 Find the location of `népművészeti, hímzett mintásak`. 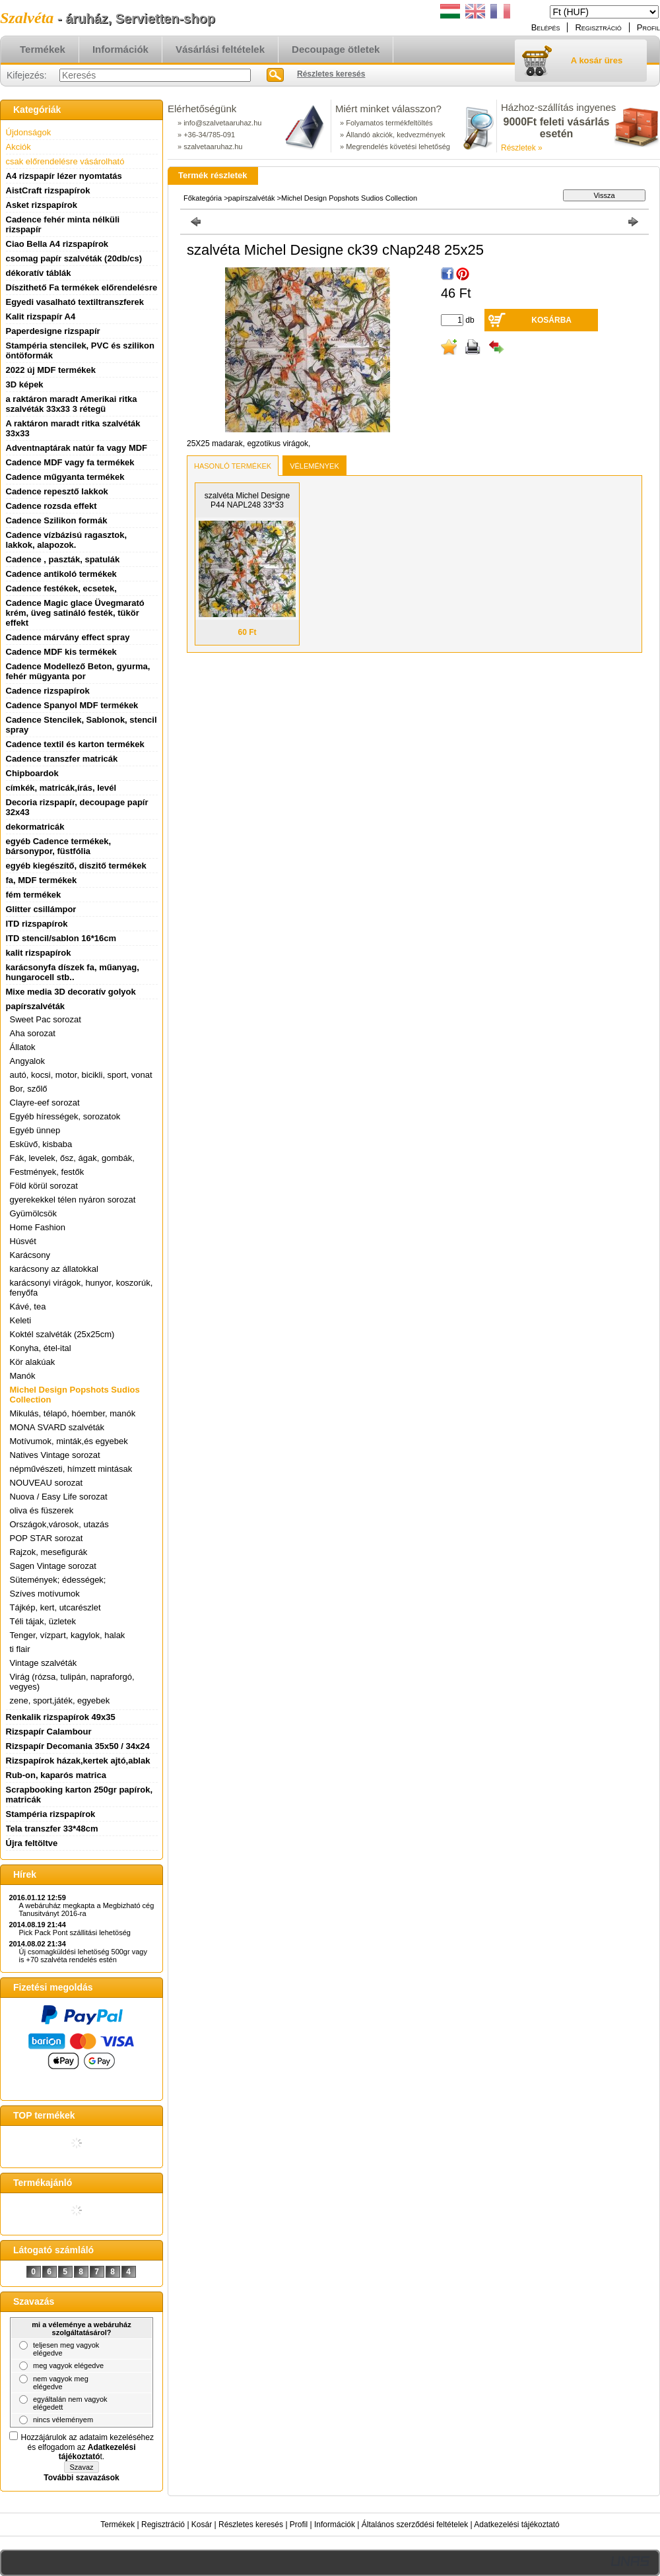

népművészeti, hímzett mintásak is located at coordinates (71, 1469).